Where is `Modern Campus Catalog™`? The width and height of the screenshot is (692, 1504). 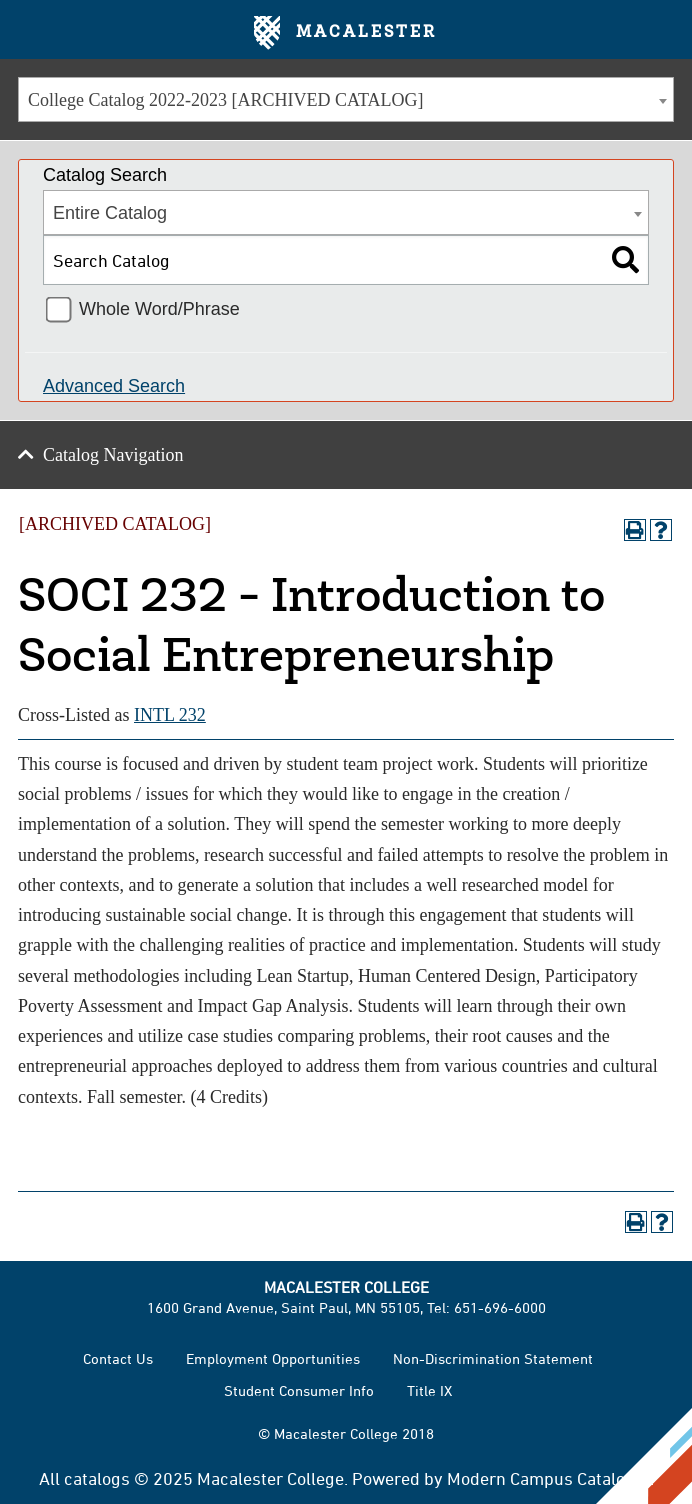
Modern Campus Catalog™ is located at coordinates (548, 1478).